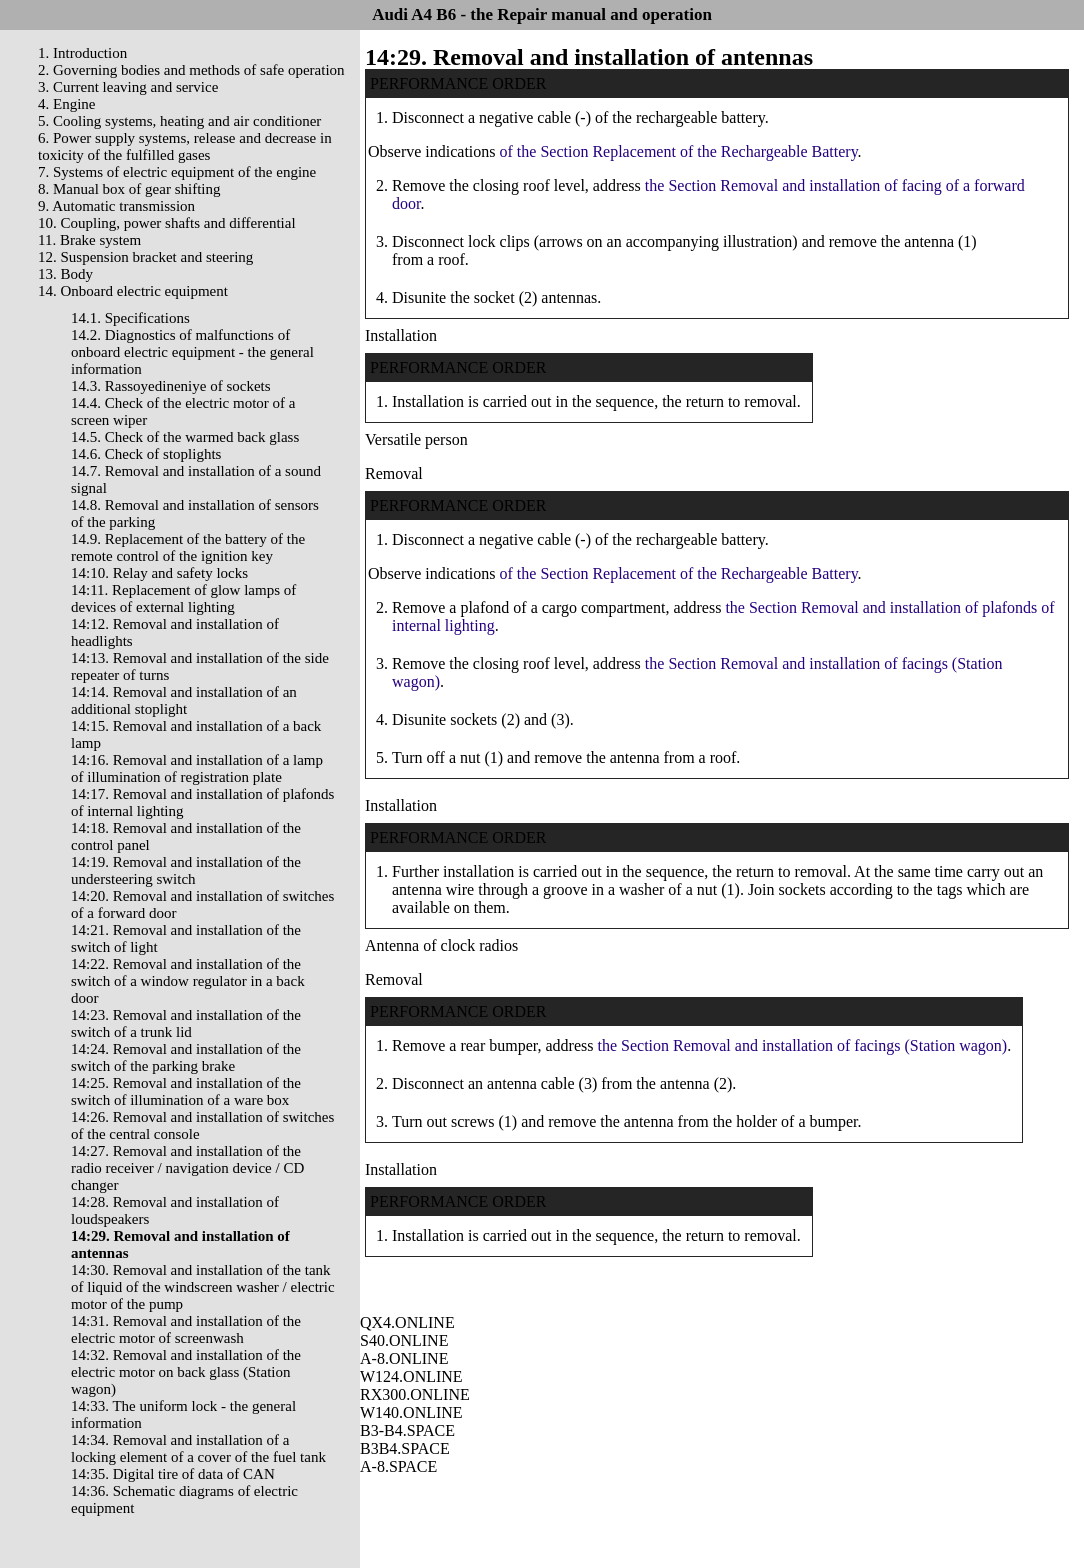 This screenshot has height=1568, width=1084. What do you see at coordinates (404, 1358) in the screenshot?
I see `A-8.ONLINE` at bounding box center [404, 1358].